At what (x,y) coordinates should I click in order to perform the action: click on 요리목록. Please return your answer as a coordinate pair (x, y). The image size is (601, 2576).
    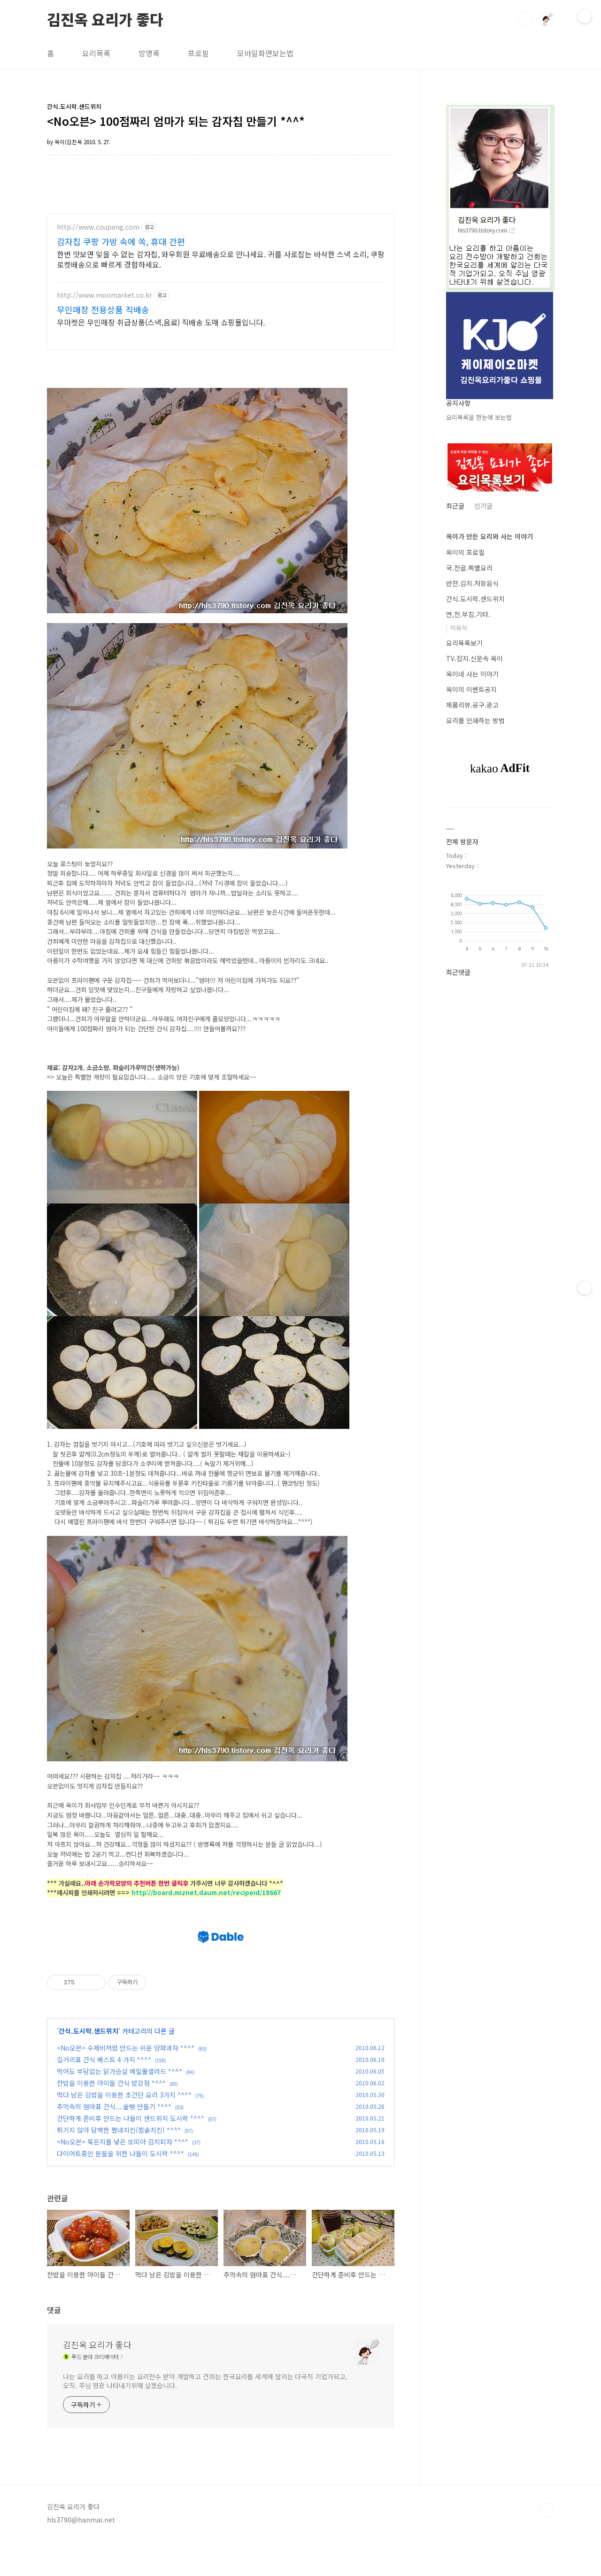
    Looking at the image, I should click on (96, 53).